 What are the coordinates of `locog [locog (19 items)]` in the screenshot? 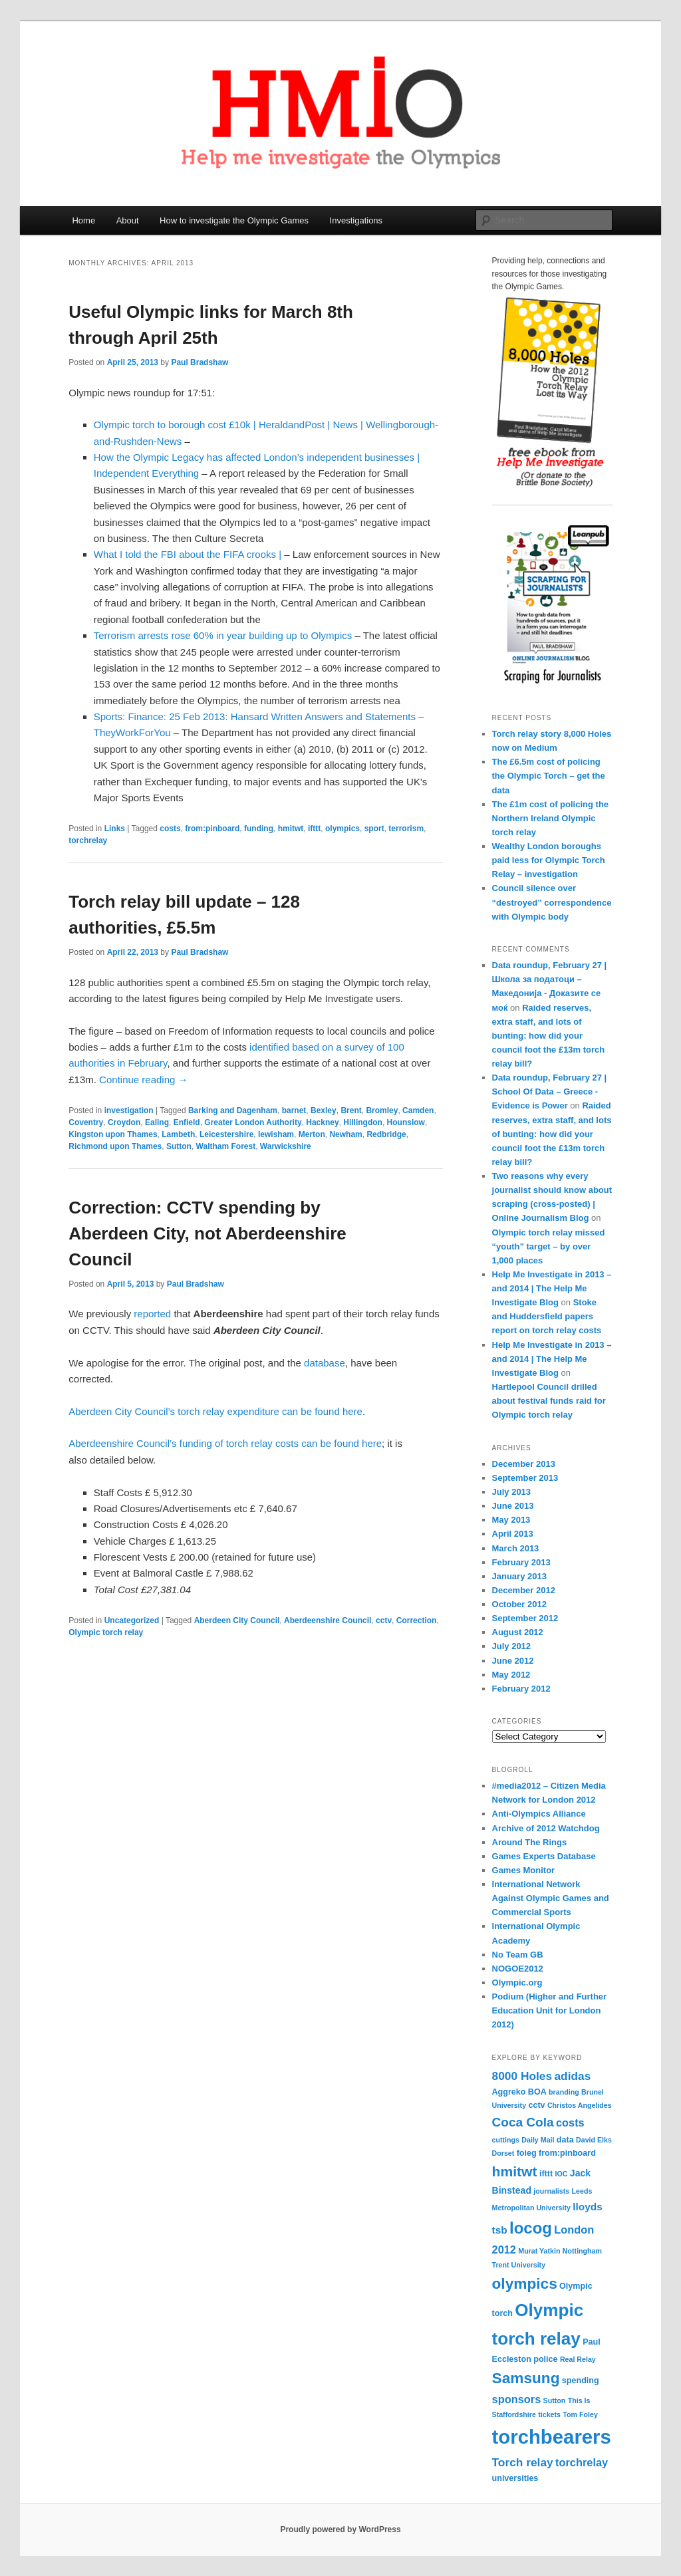 It's located at (530, 2228).